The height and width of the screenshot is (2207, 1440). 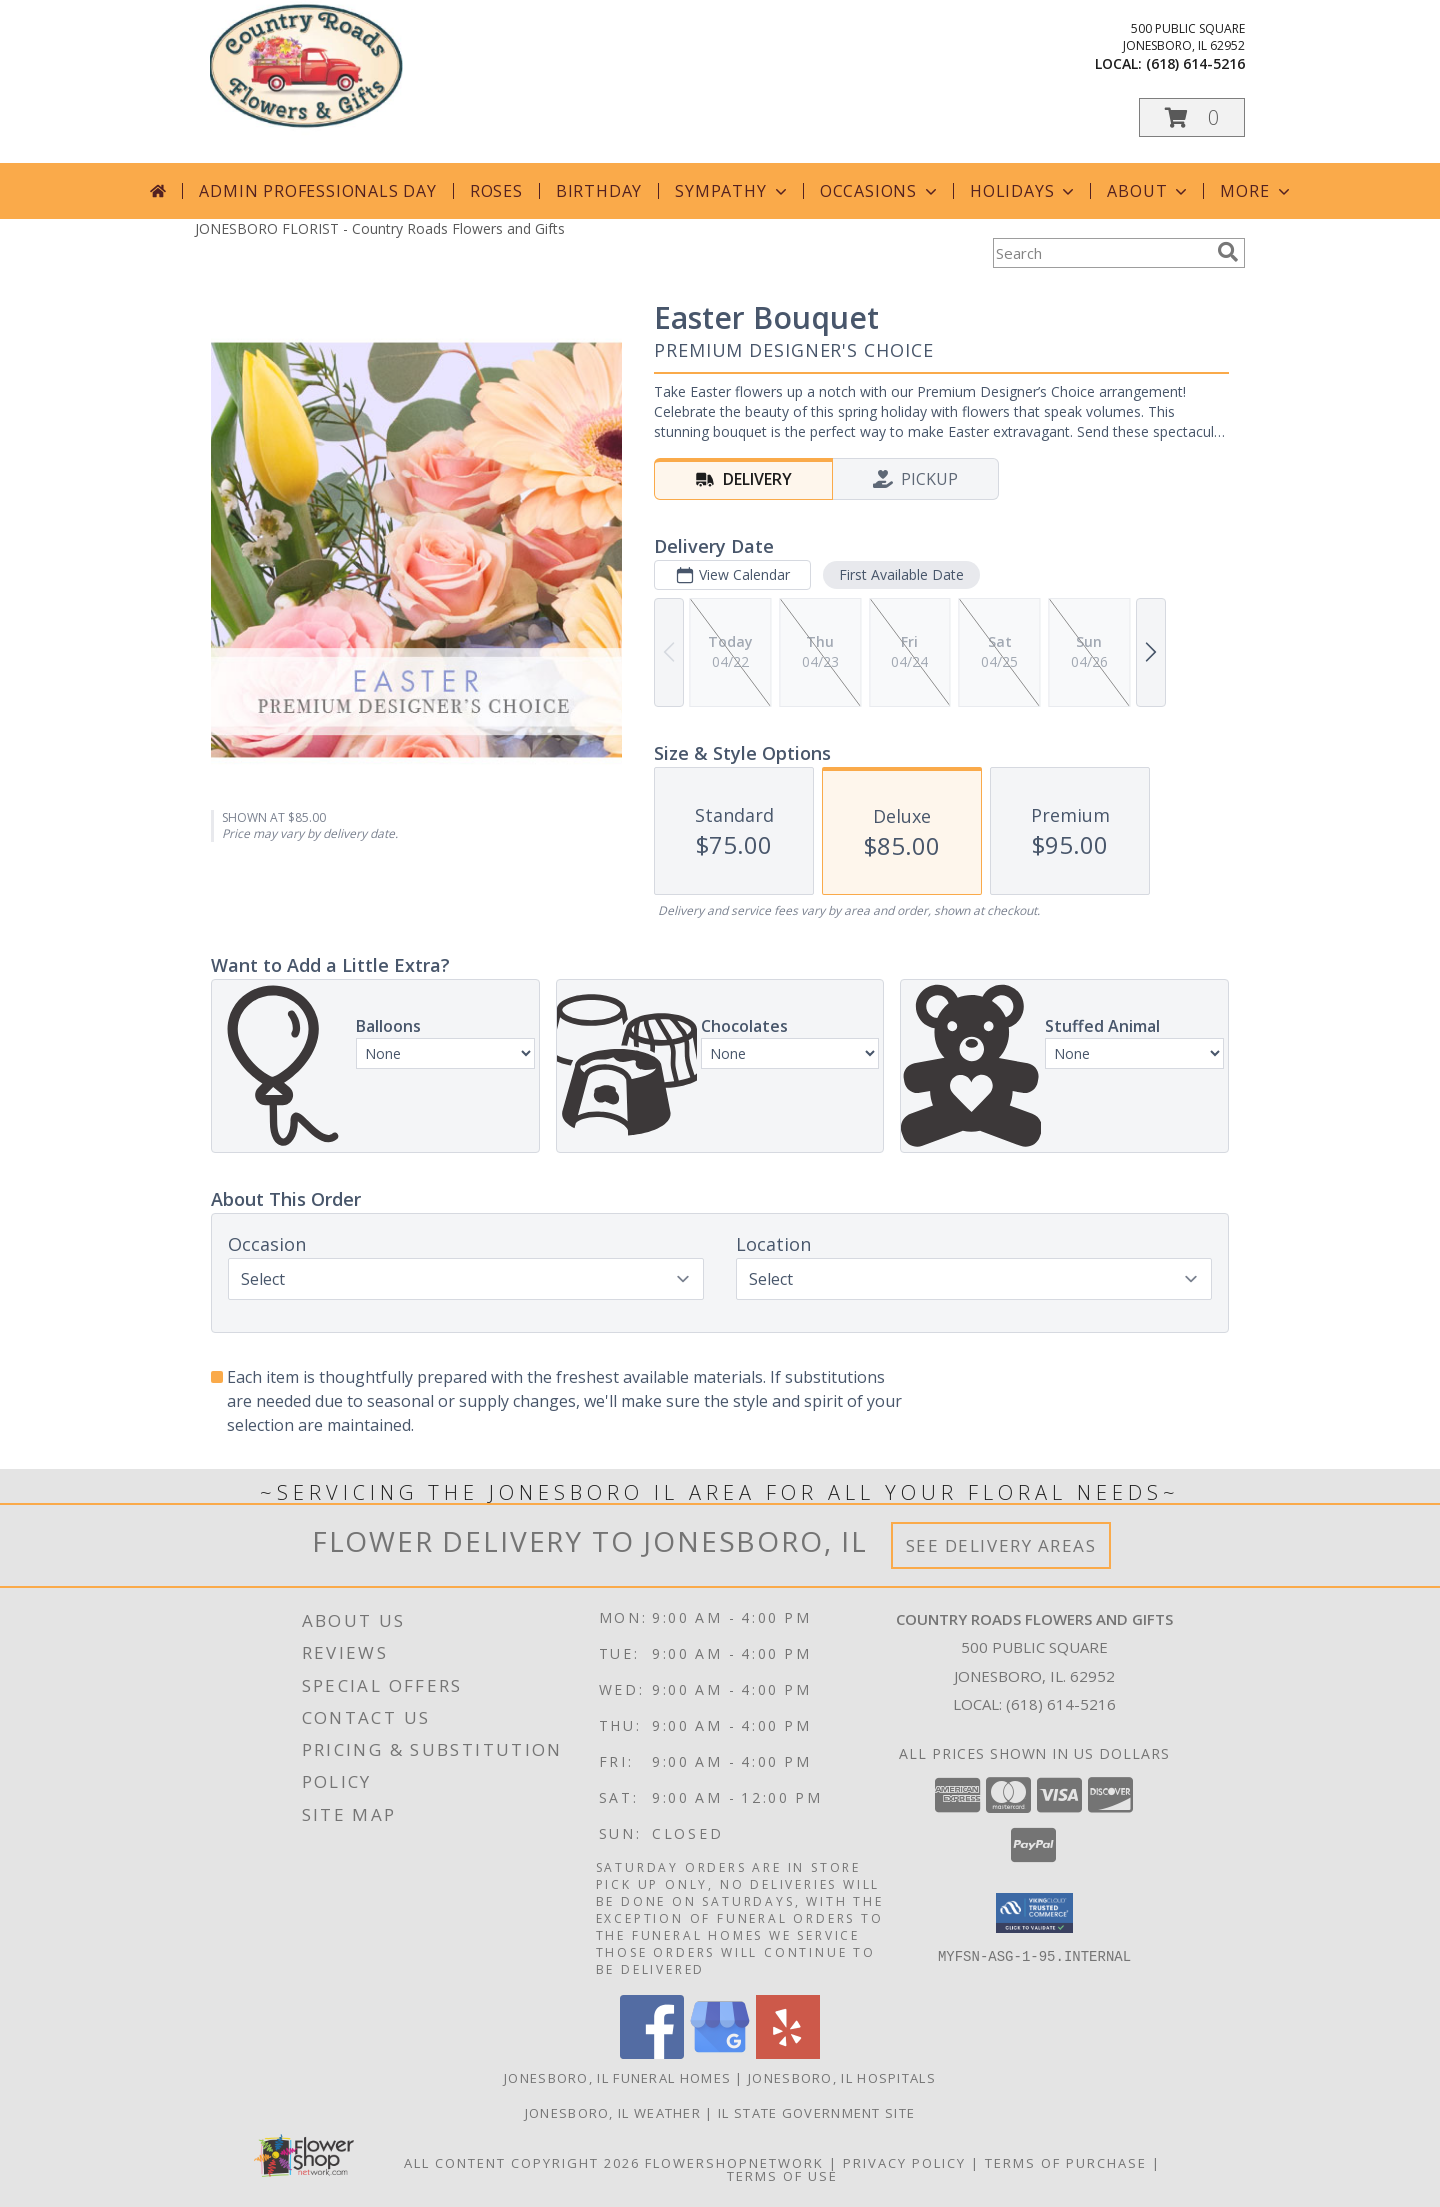 I want to click on Occasions, so click(x=880, y=191).